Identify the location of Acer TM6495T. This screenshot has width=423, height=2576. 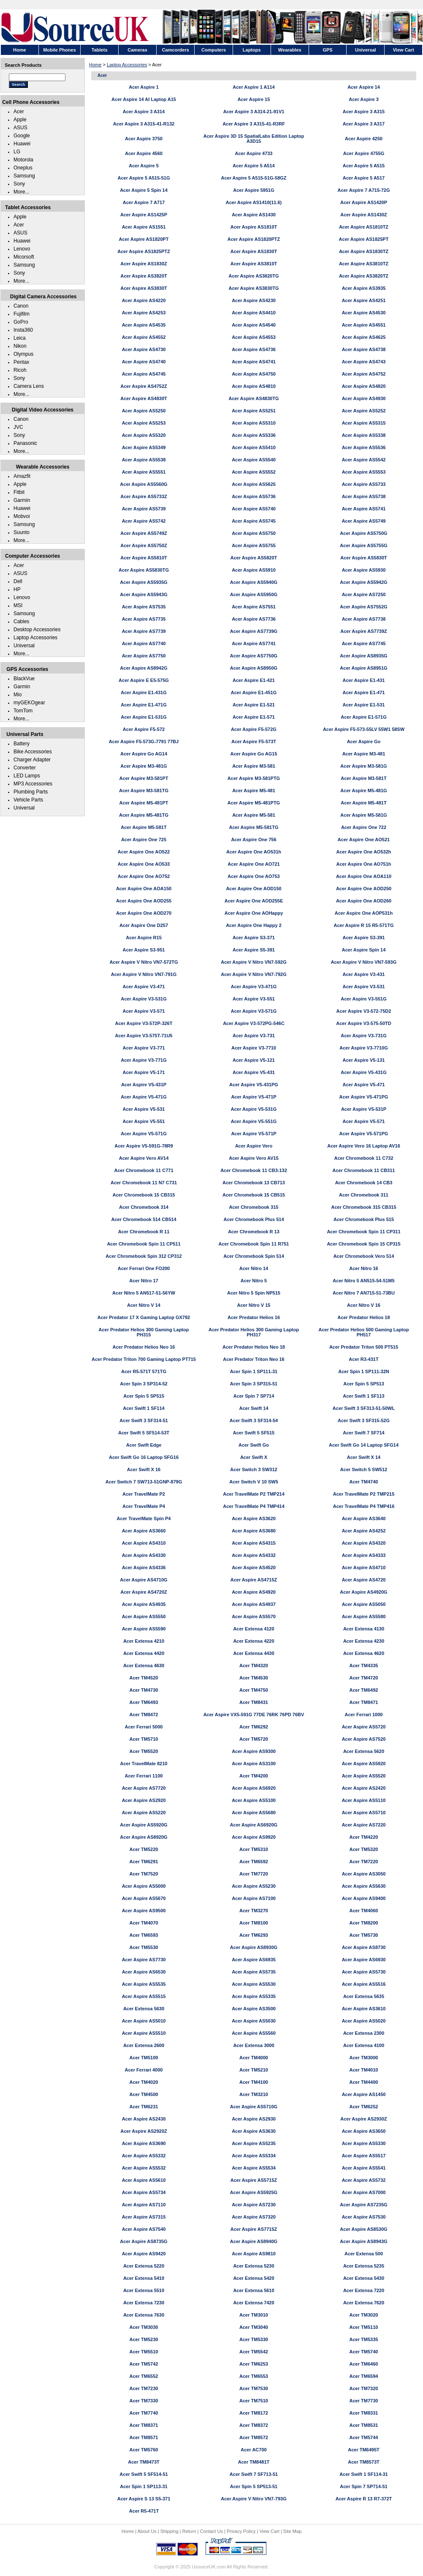
(364, 2449).